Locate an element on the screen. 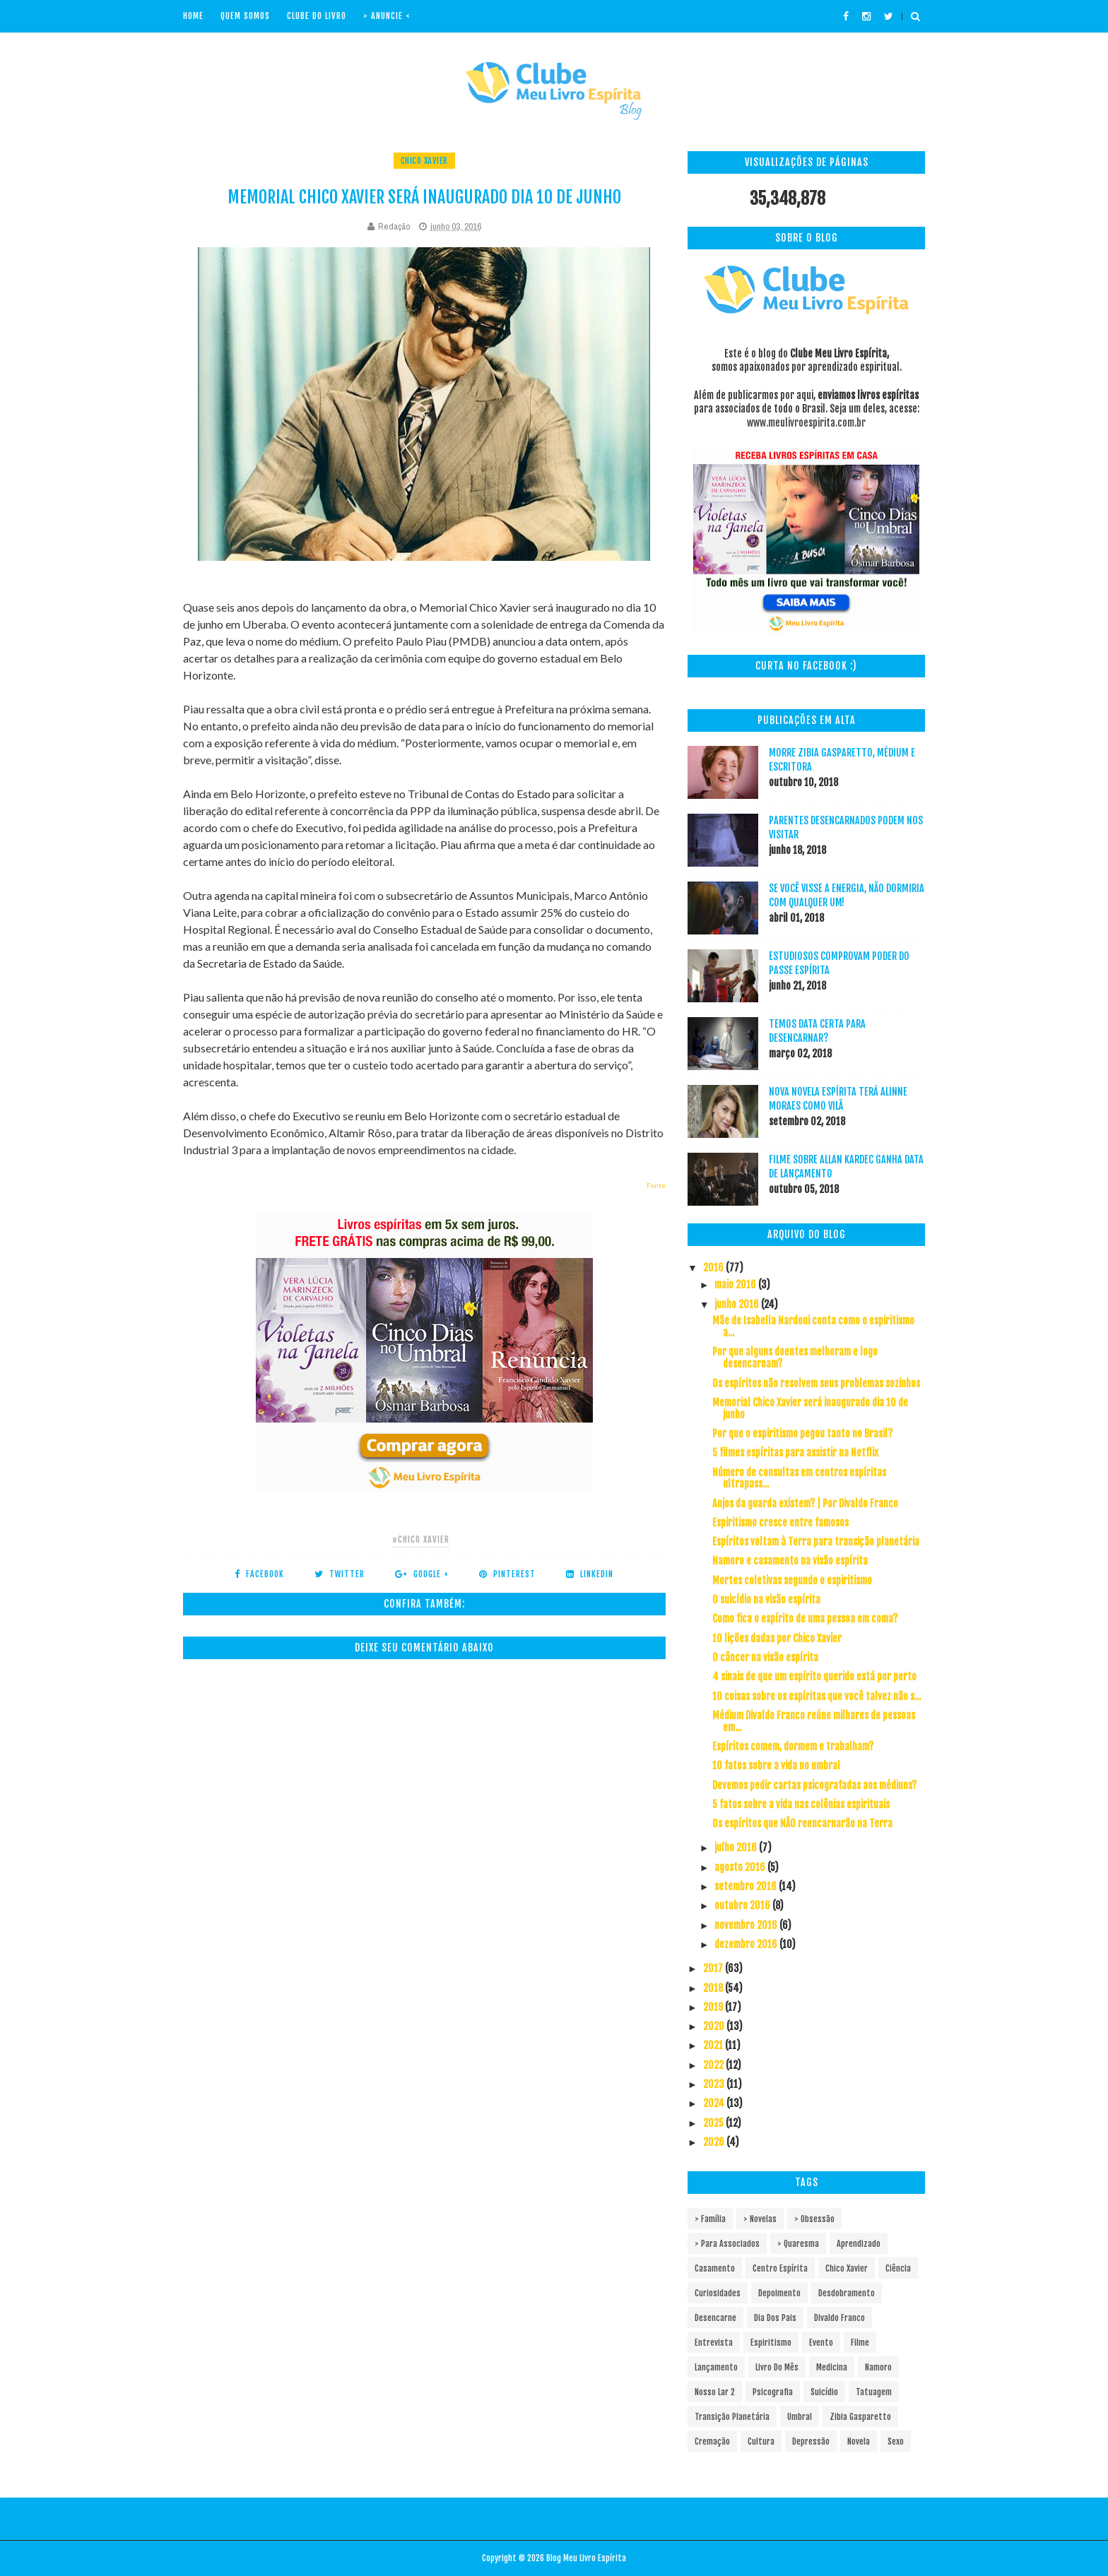  2026 is located at coordinates (714, 2142).